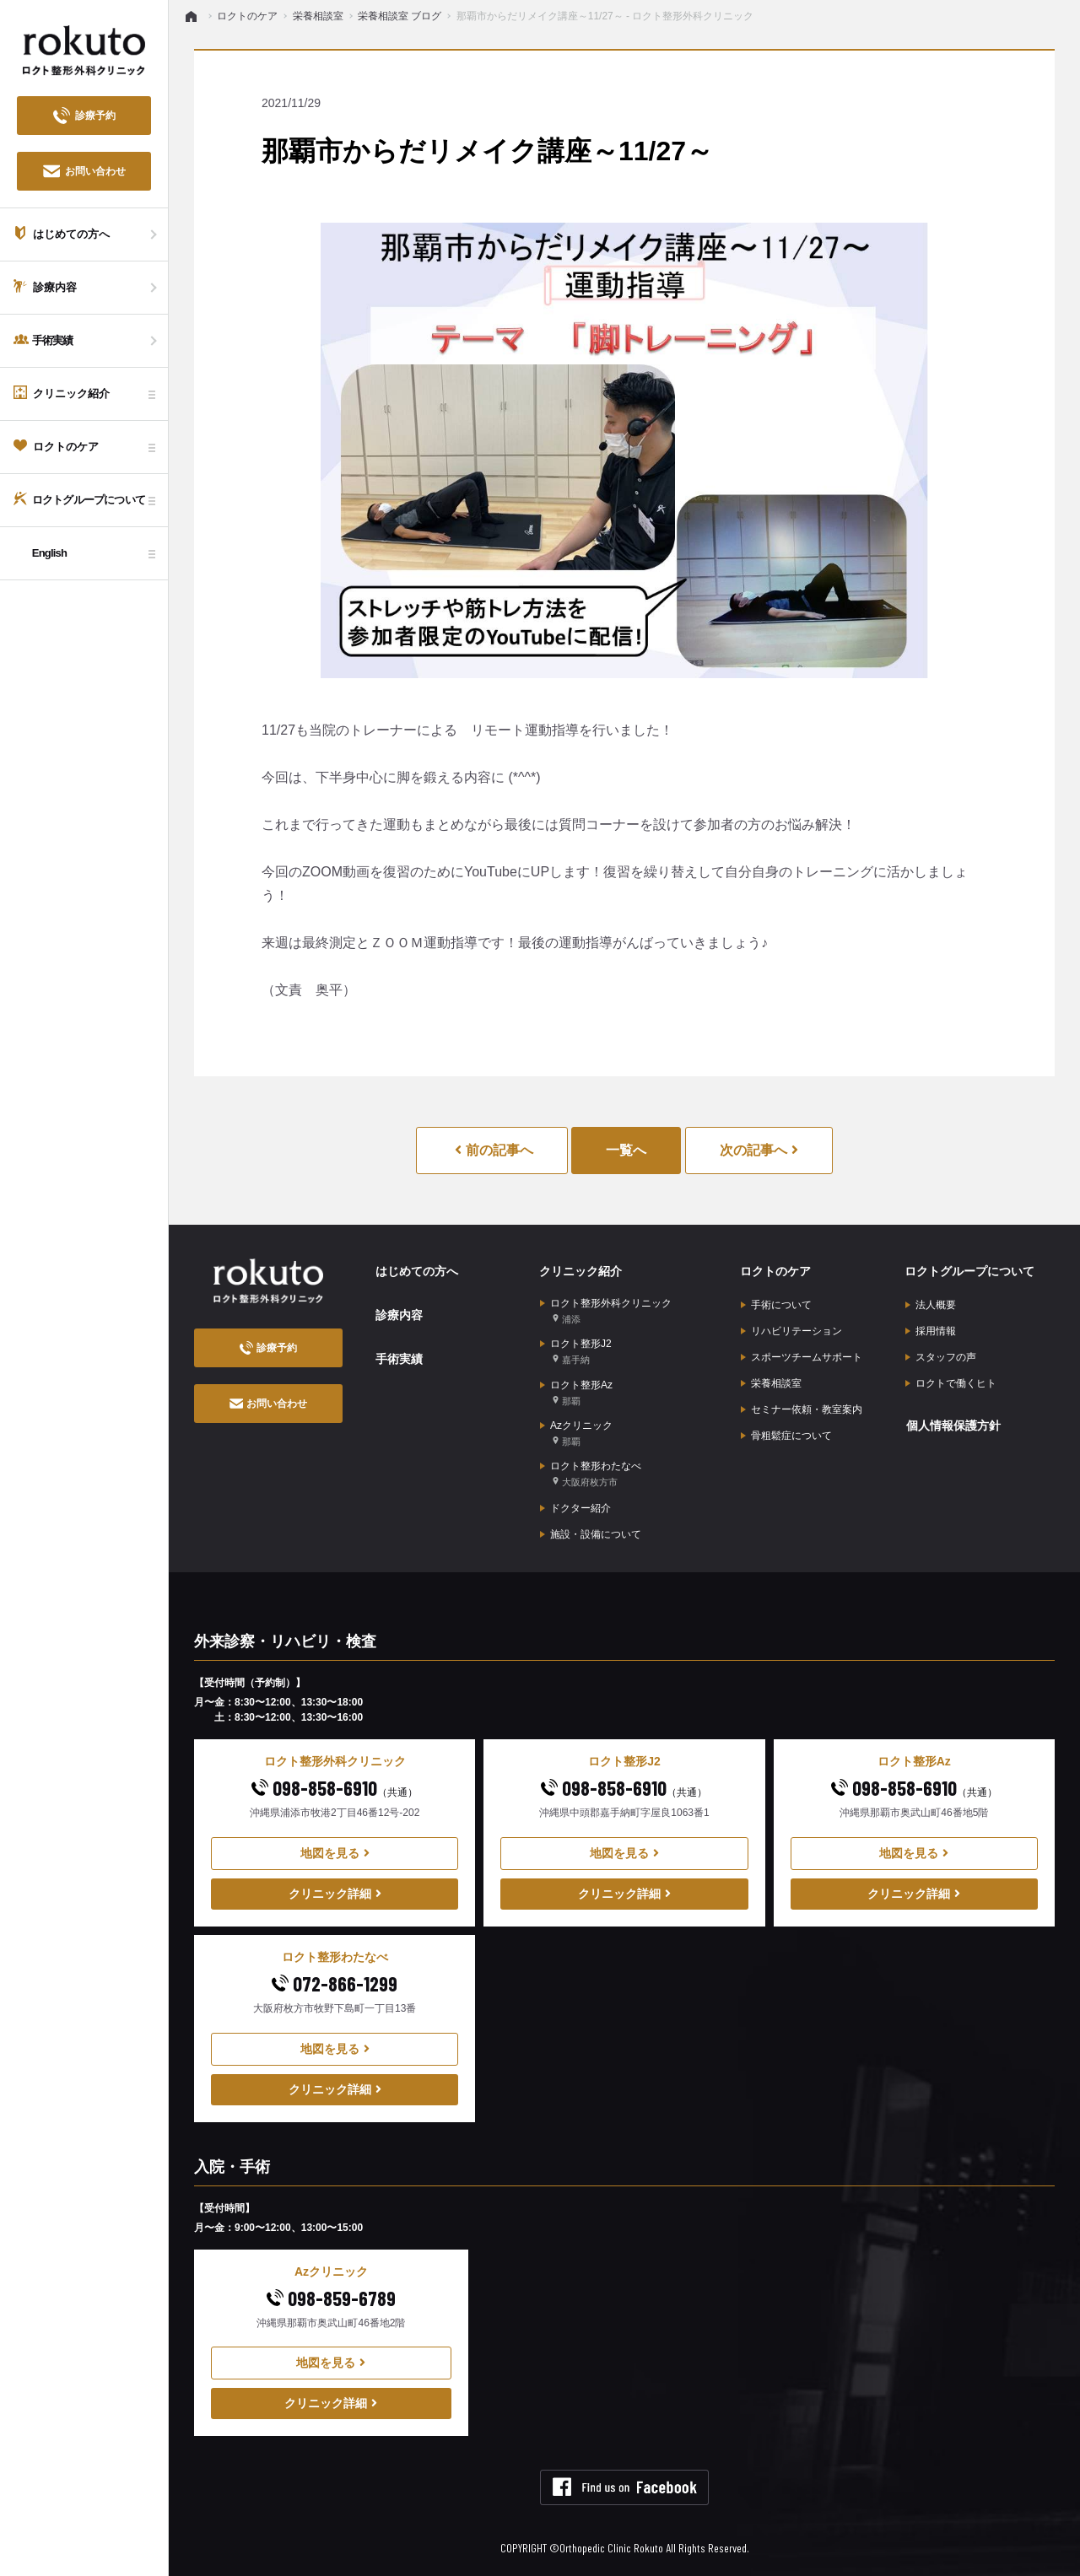  What do you see at coordinates (398, 1314) in the screenshot?
I see `診療内容` at bounding box center [398, 1314].